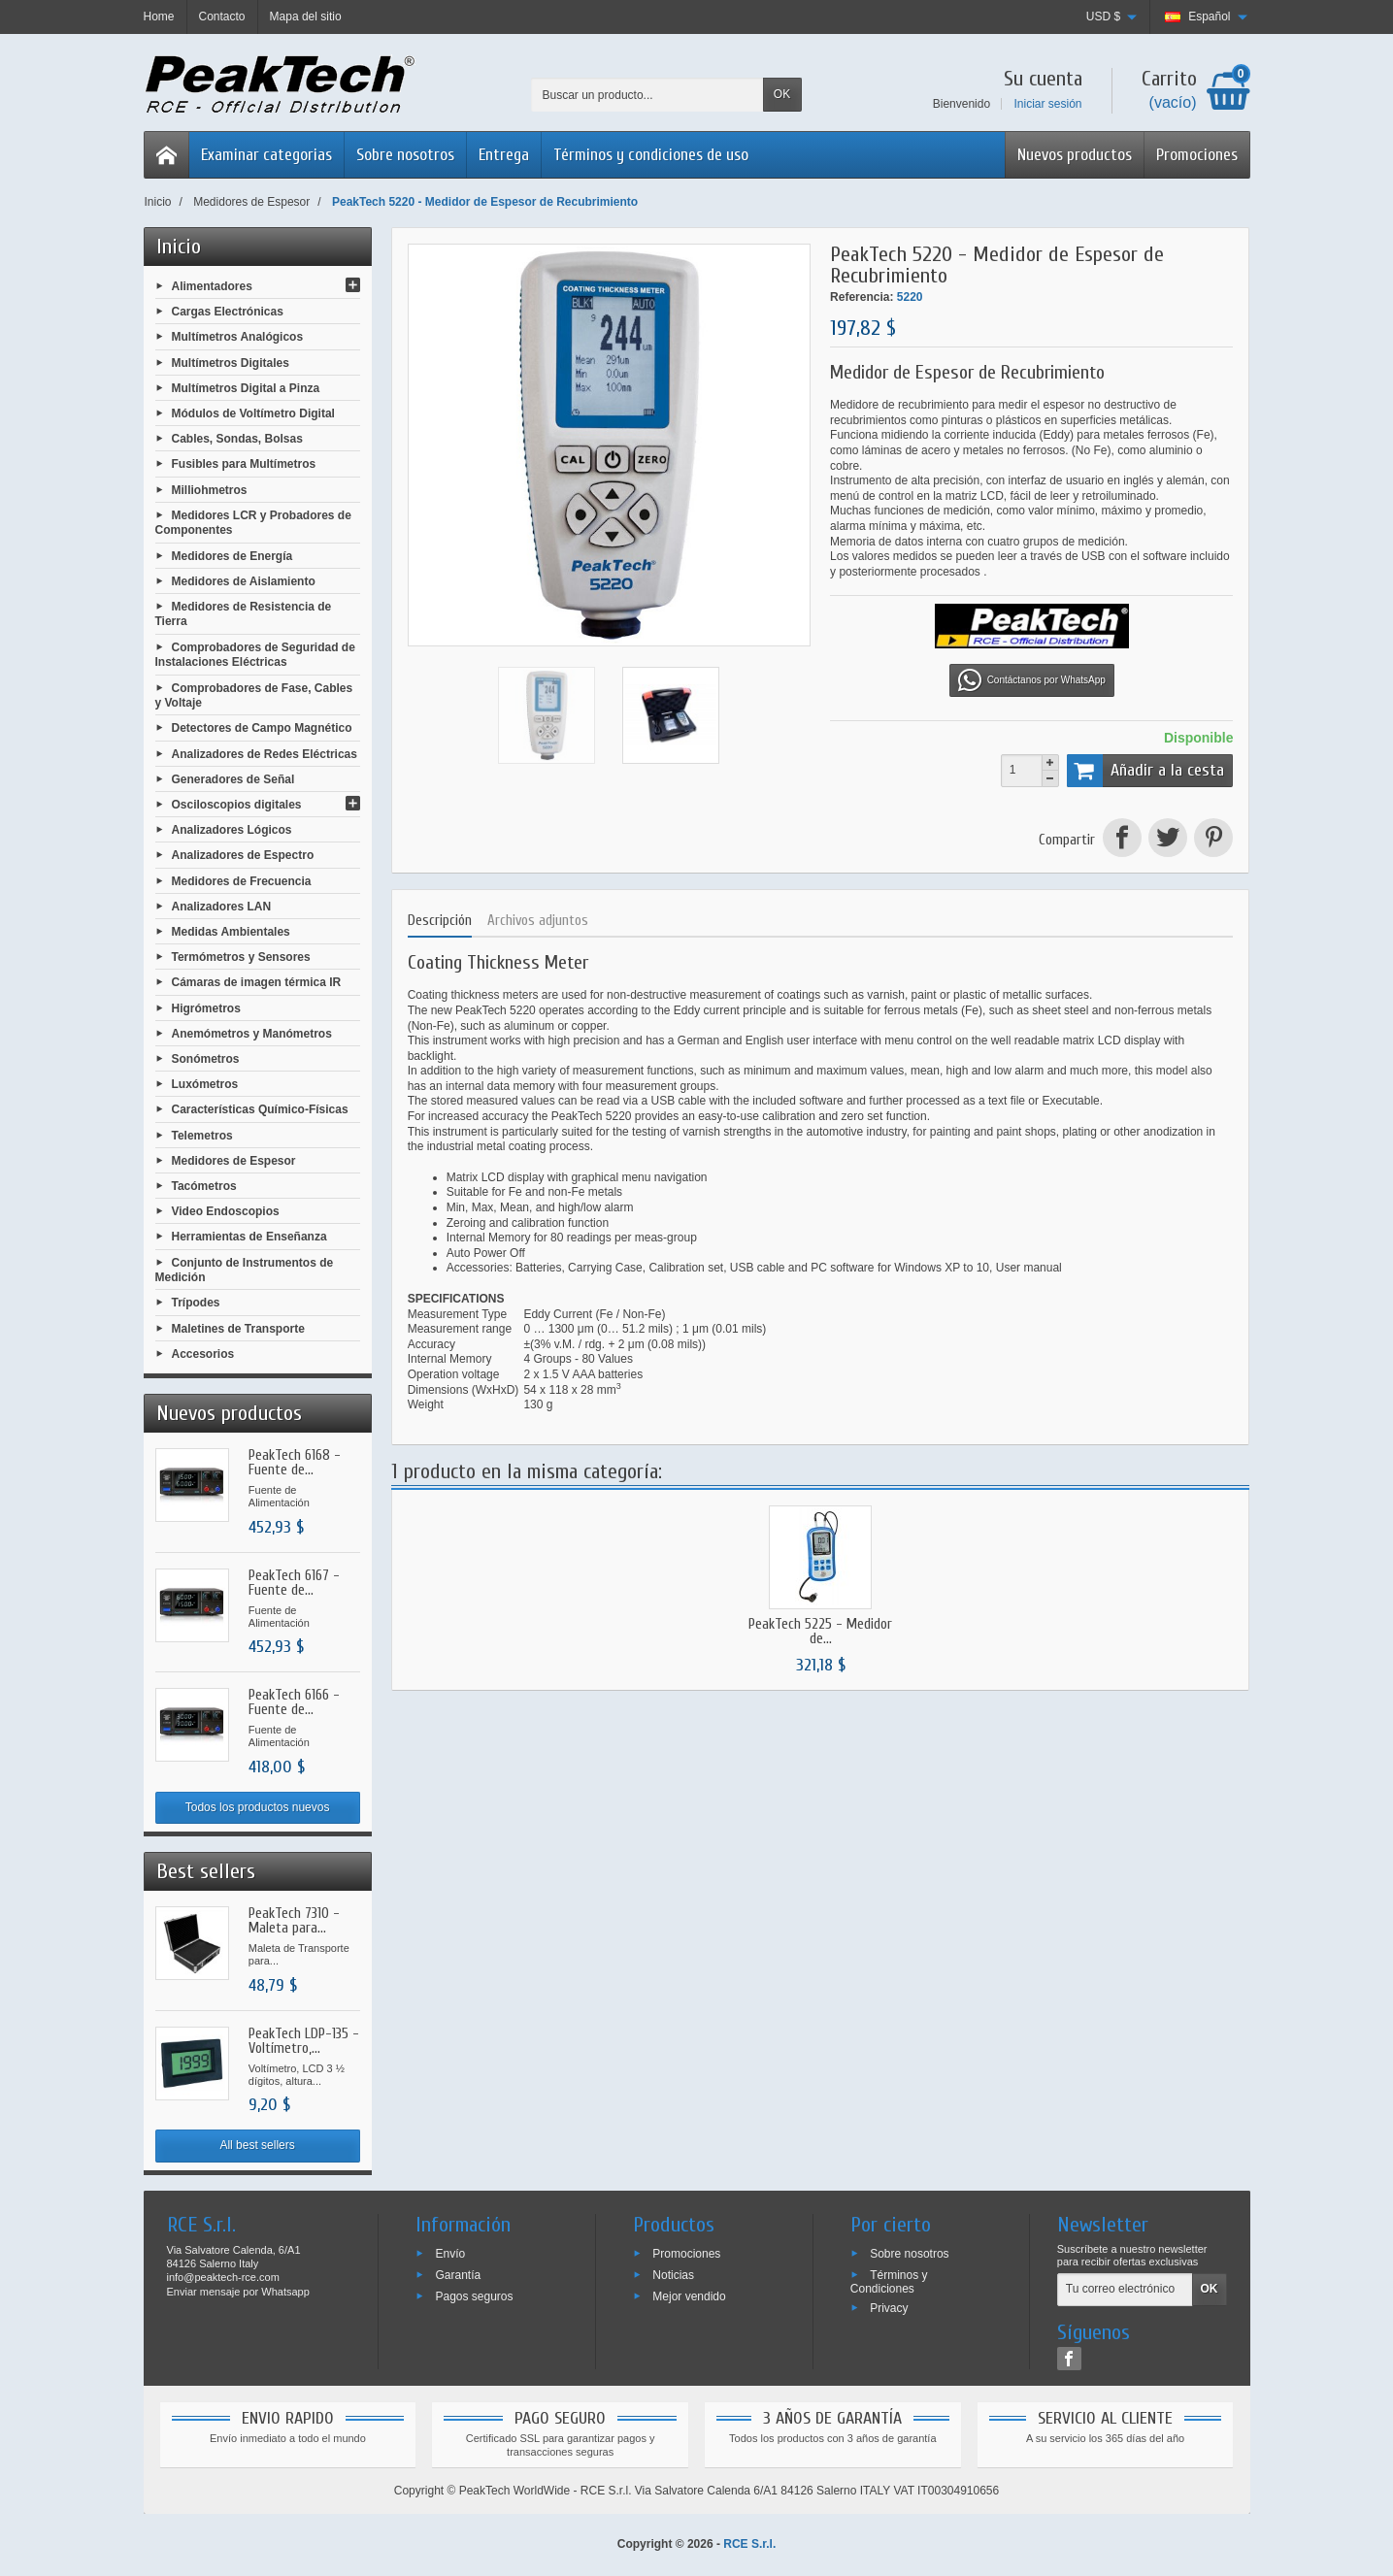 The width and height of the screenshot is (1393, 2576). I want to click on Medidores de Aislamiento, so click(243, 580).